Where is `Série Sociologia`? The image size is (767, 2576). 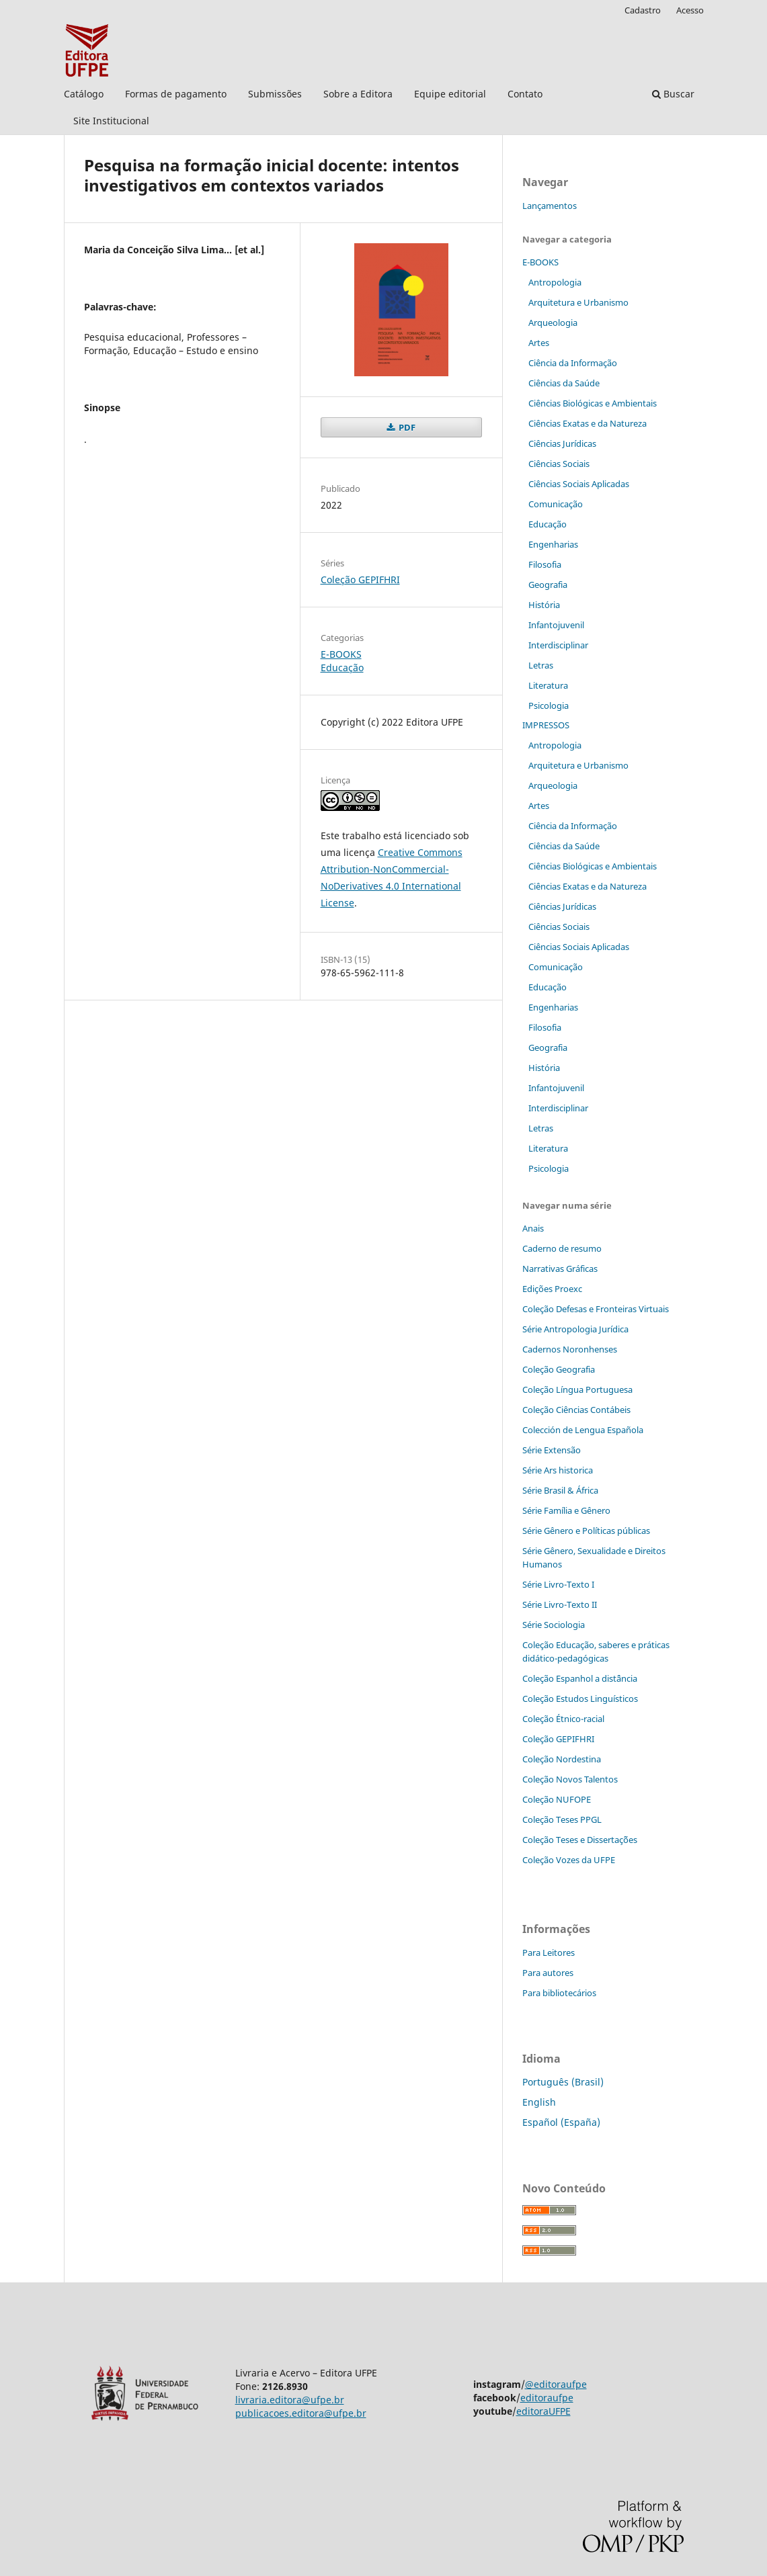
Série Sociologia is located at coordinates (553, 1625).